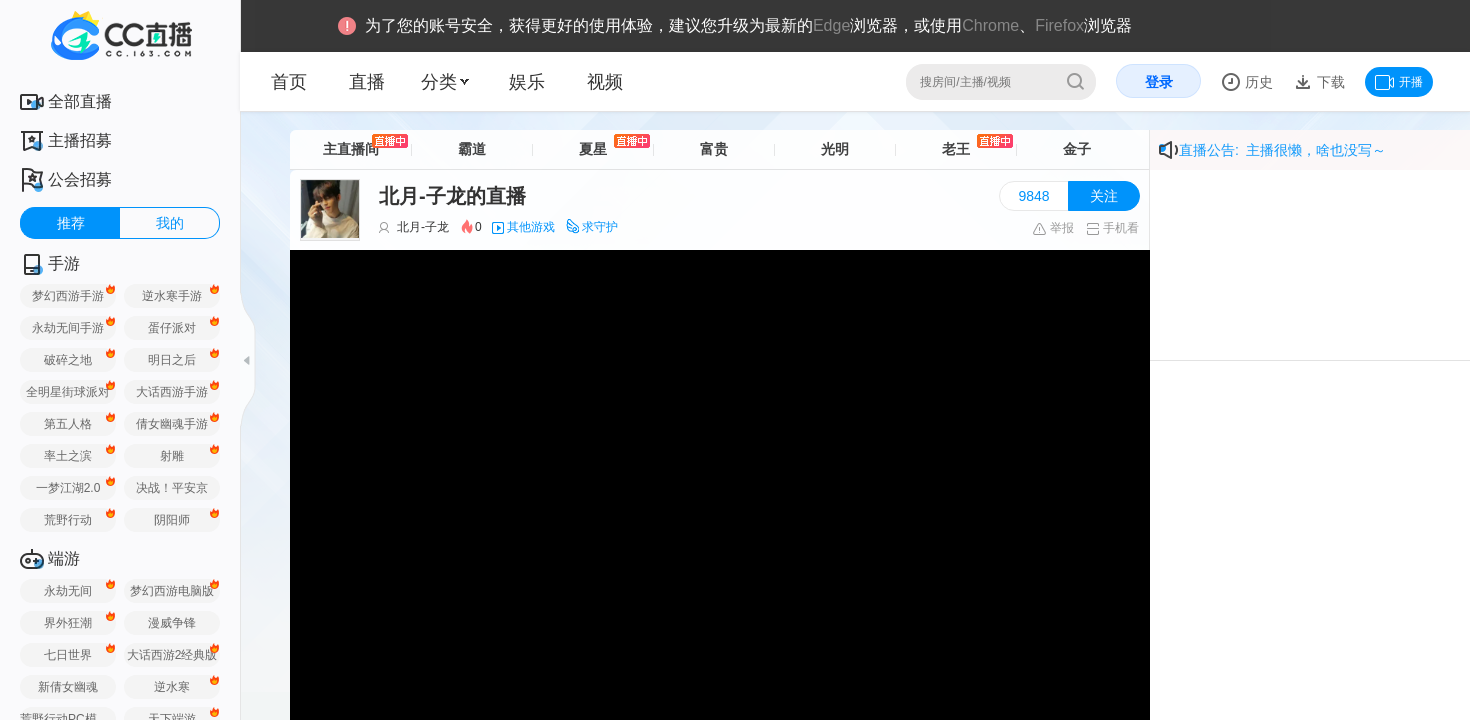 Image resolution: width=1470 pixels, height=720 pixels. I want to click on 富贵, so click(714, 149).